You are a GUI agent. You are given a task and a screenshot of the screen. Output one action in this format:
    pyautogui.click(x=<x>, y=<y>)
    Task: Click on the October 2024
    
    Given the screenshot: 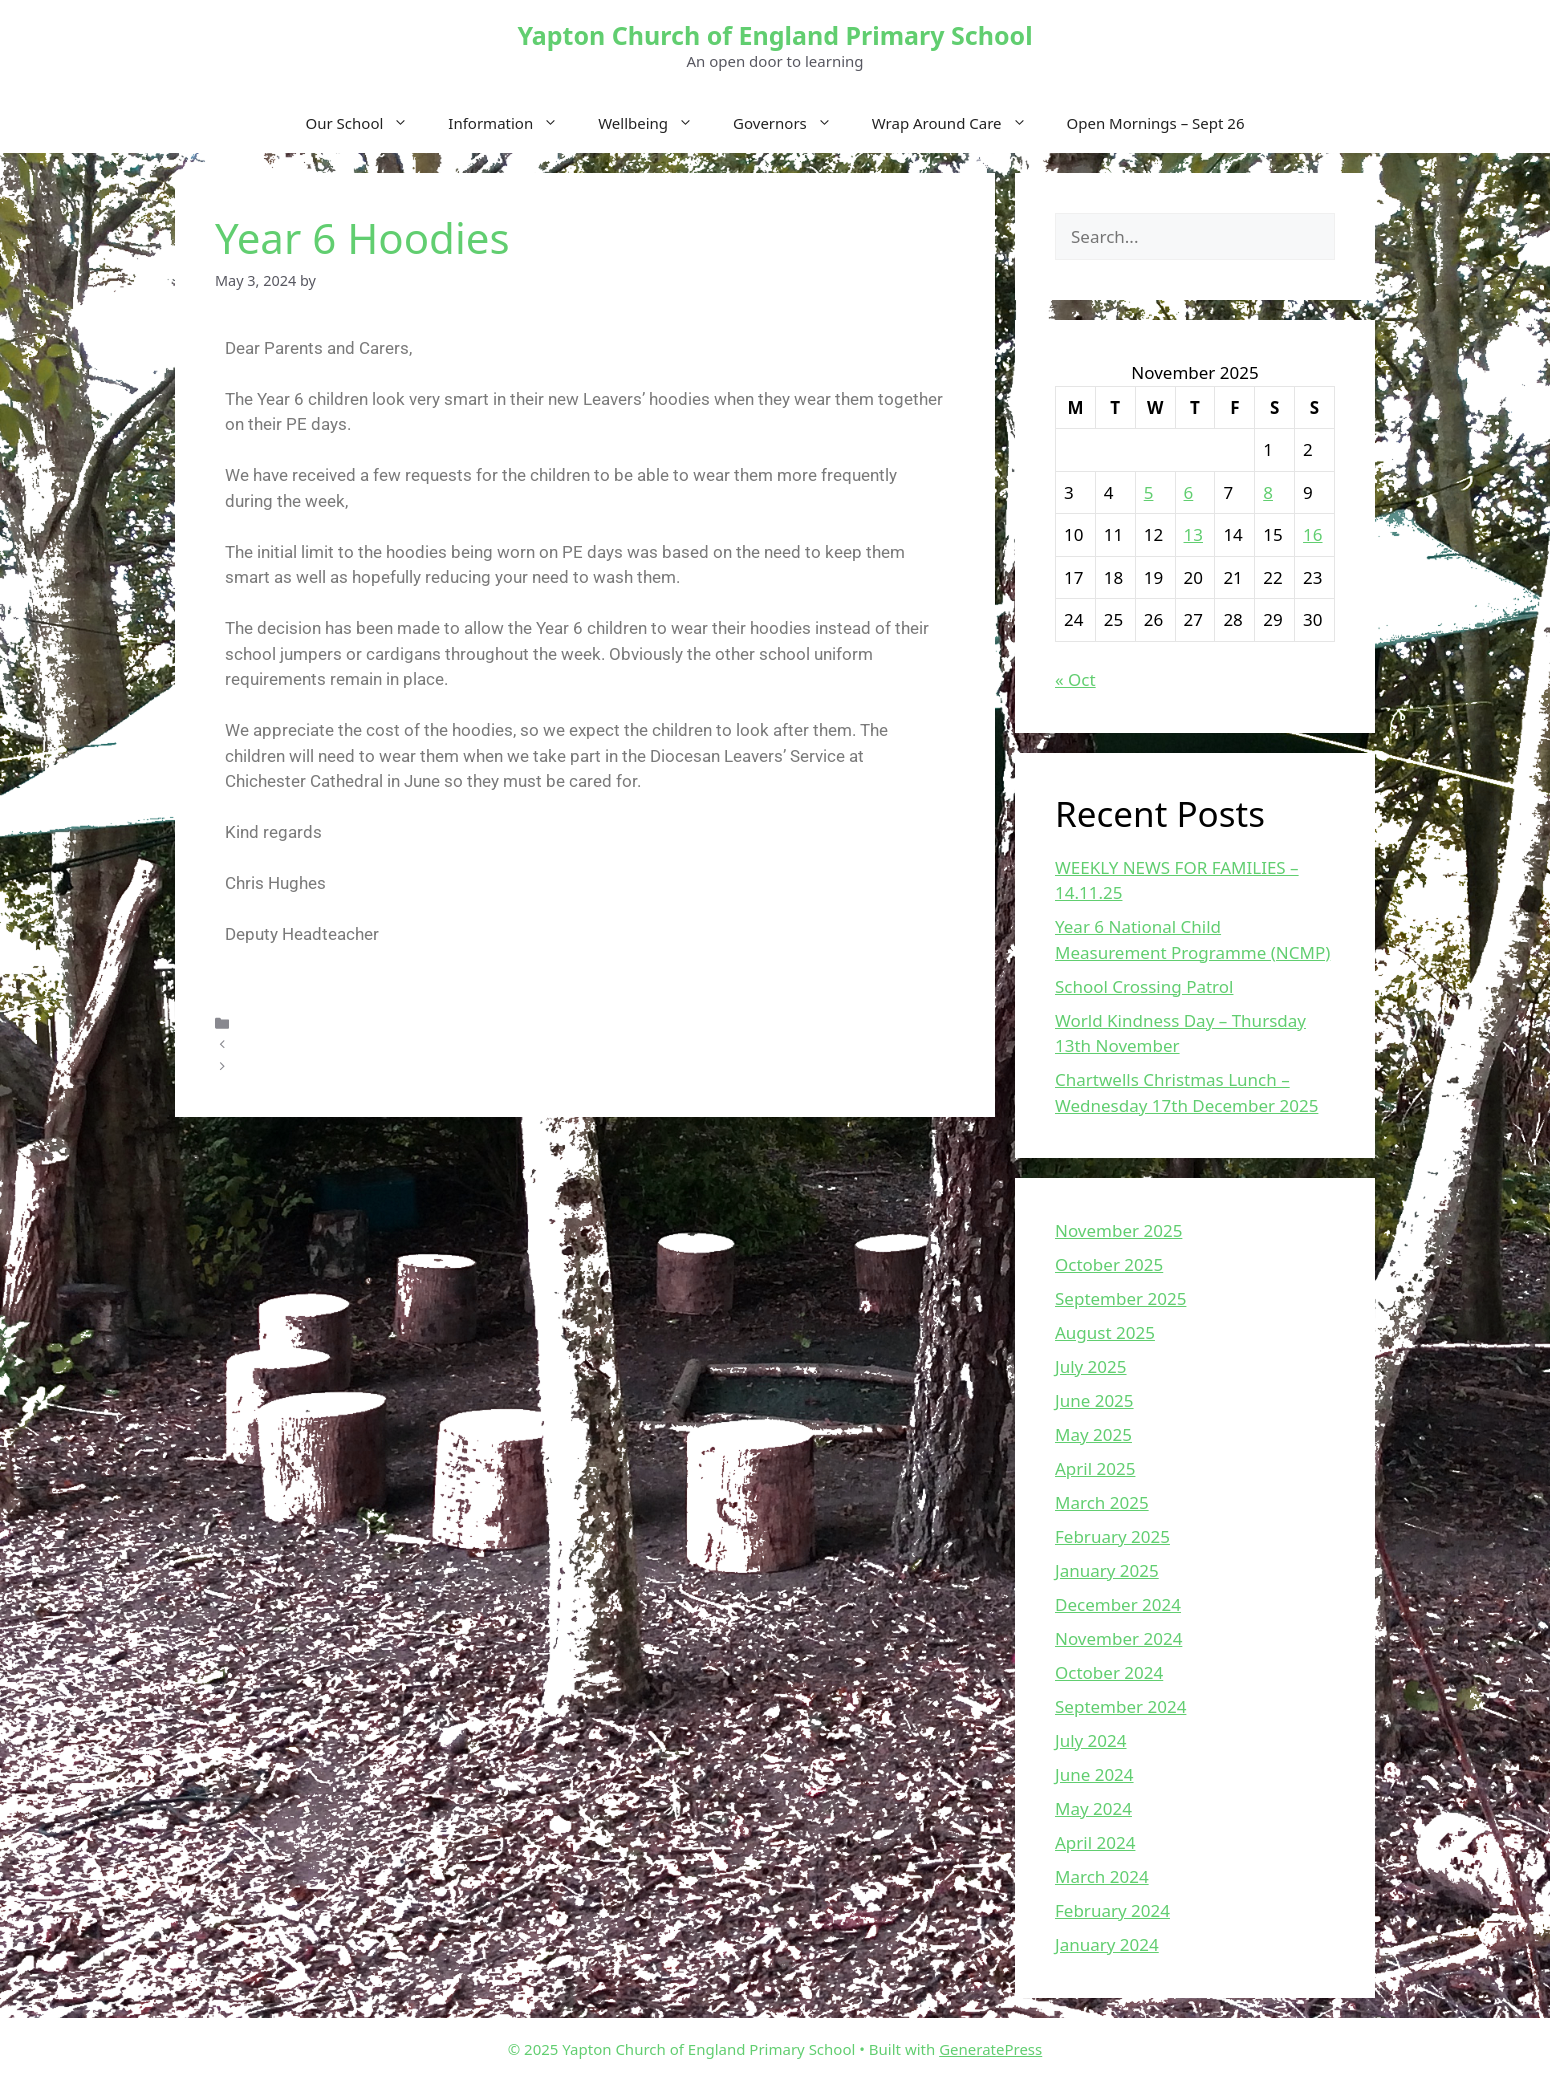 What is the action you would take?
    pyautogui.click(x=1109, y=1672)
    